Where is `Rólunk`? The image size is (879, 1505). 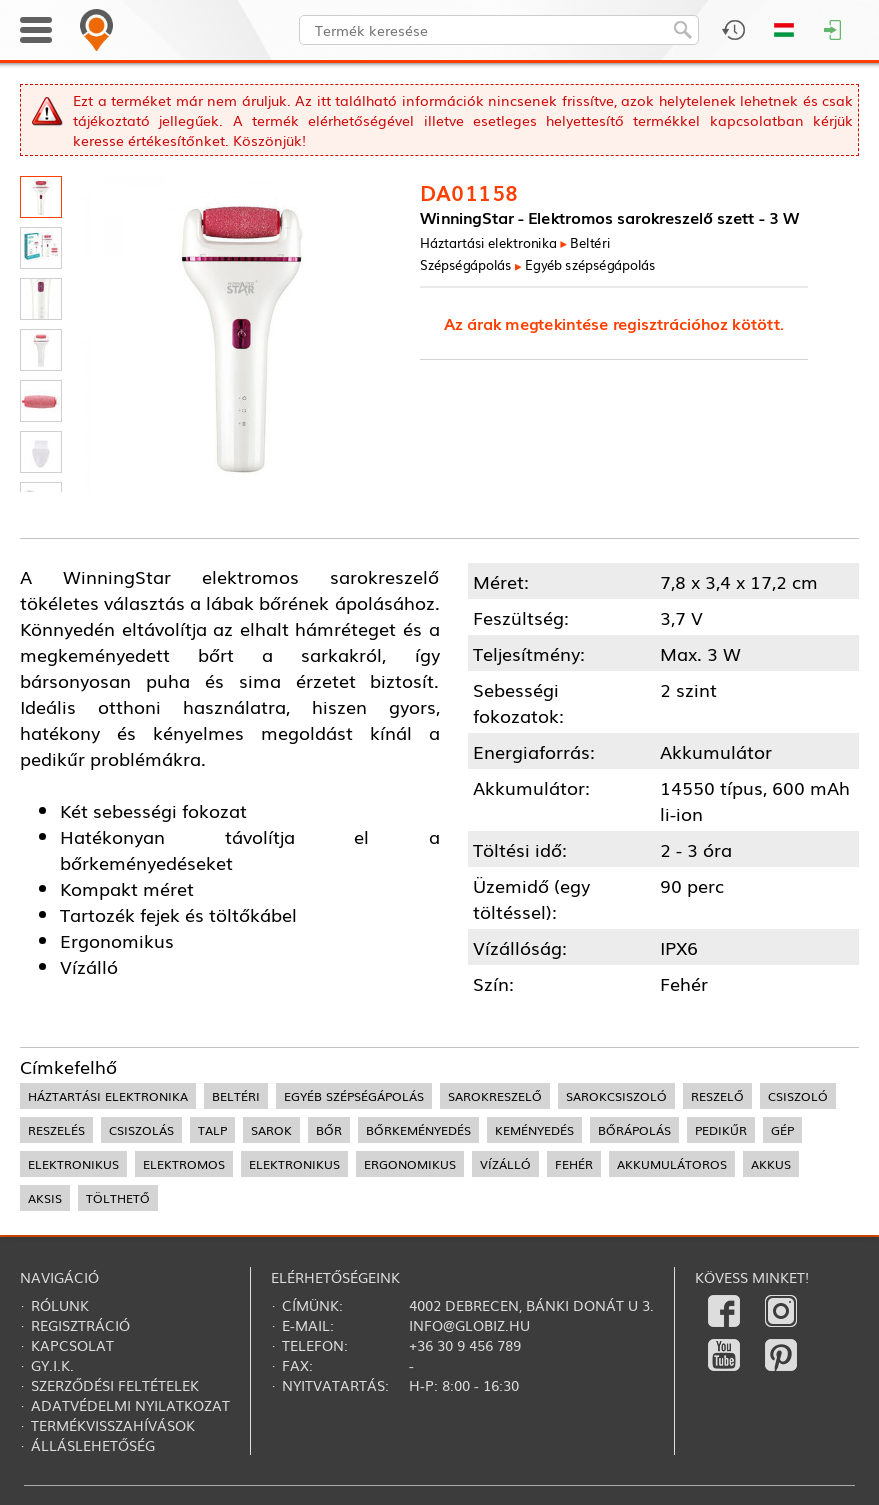 Rólunk is located at coordinates (60, 1305).